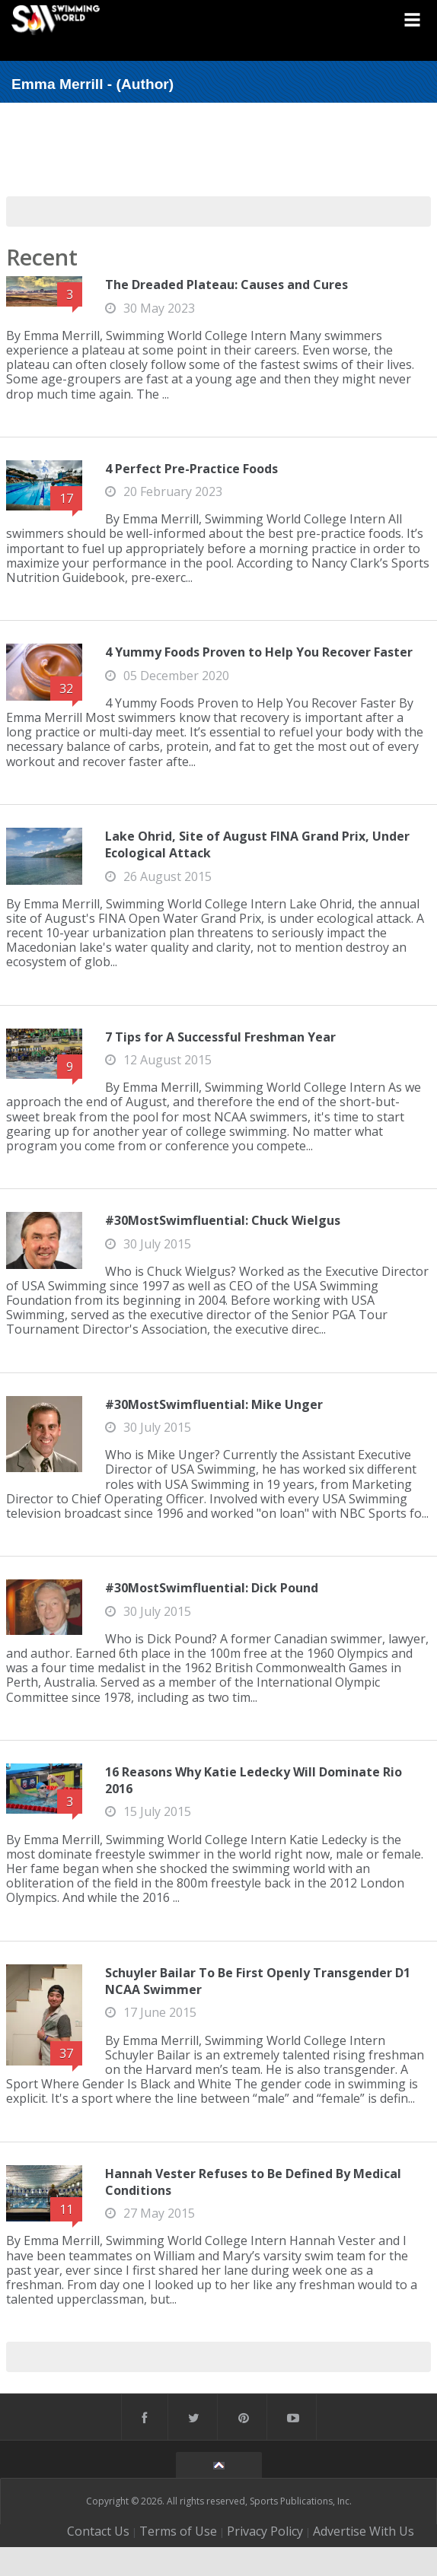  I want to click on #30MostSwimfluential: Mike Unger, so click(214, 1404).